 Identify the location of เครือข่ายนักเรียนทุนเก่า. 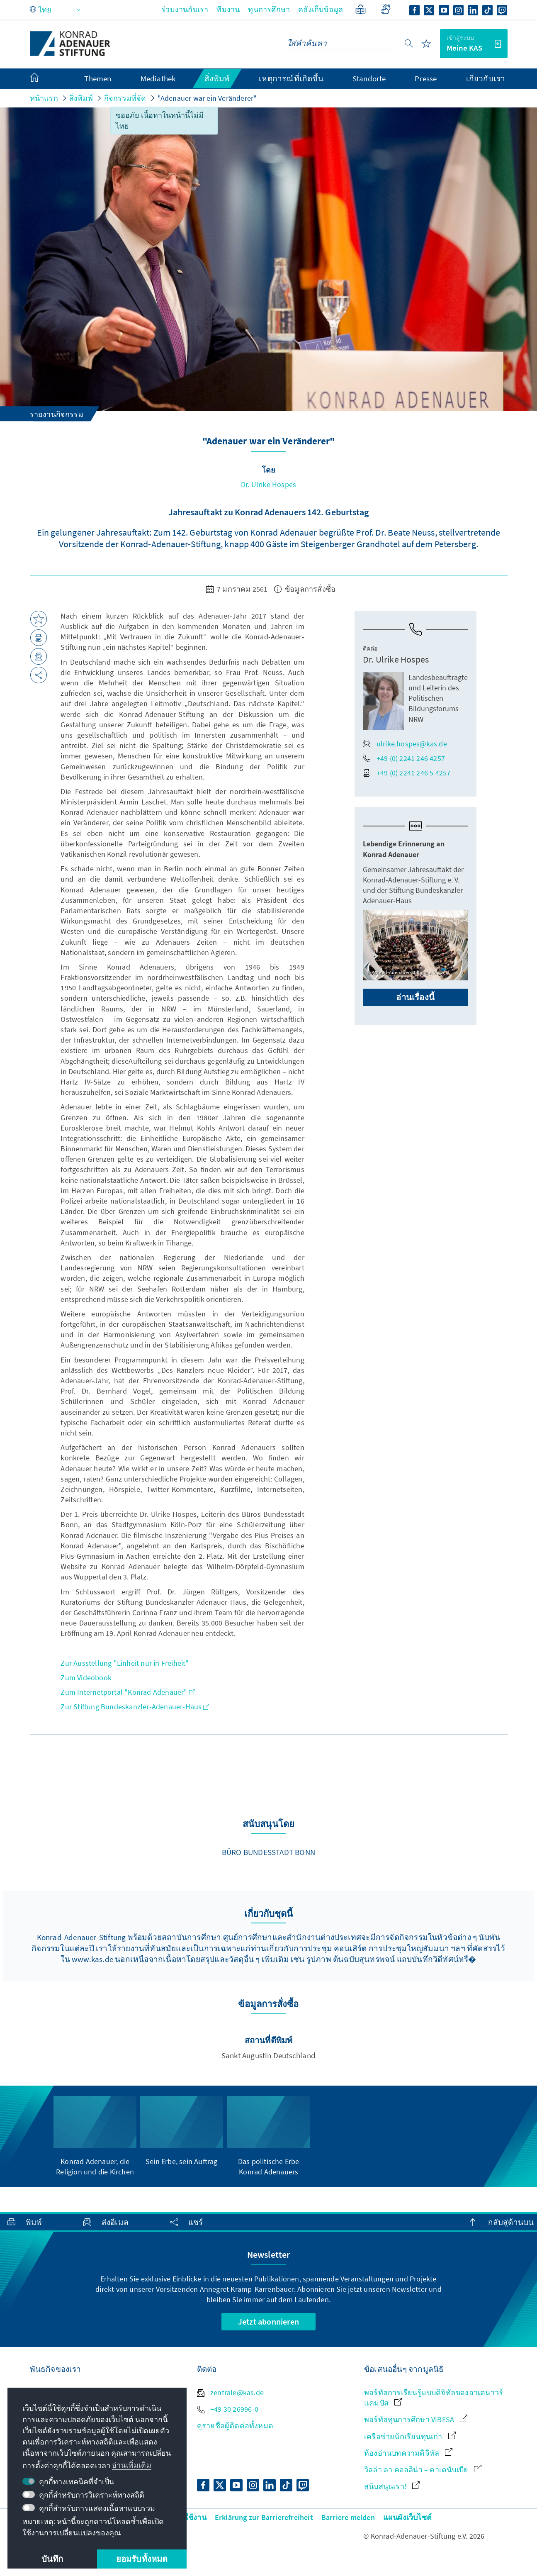
(410, 2436).